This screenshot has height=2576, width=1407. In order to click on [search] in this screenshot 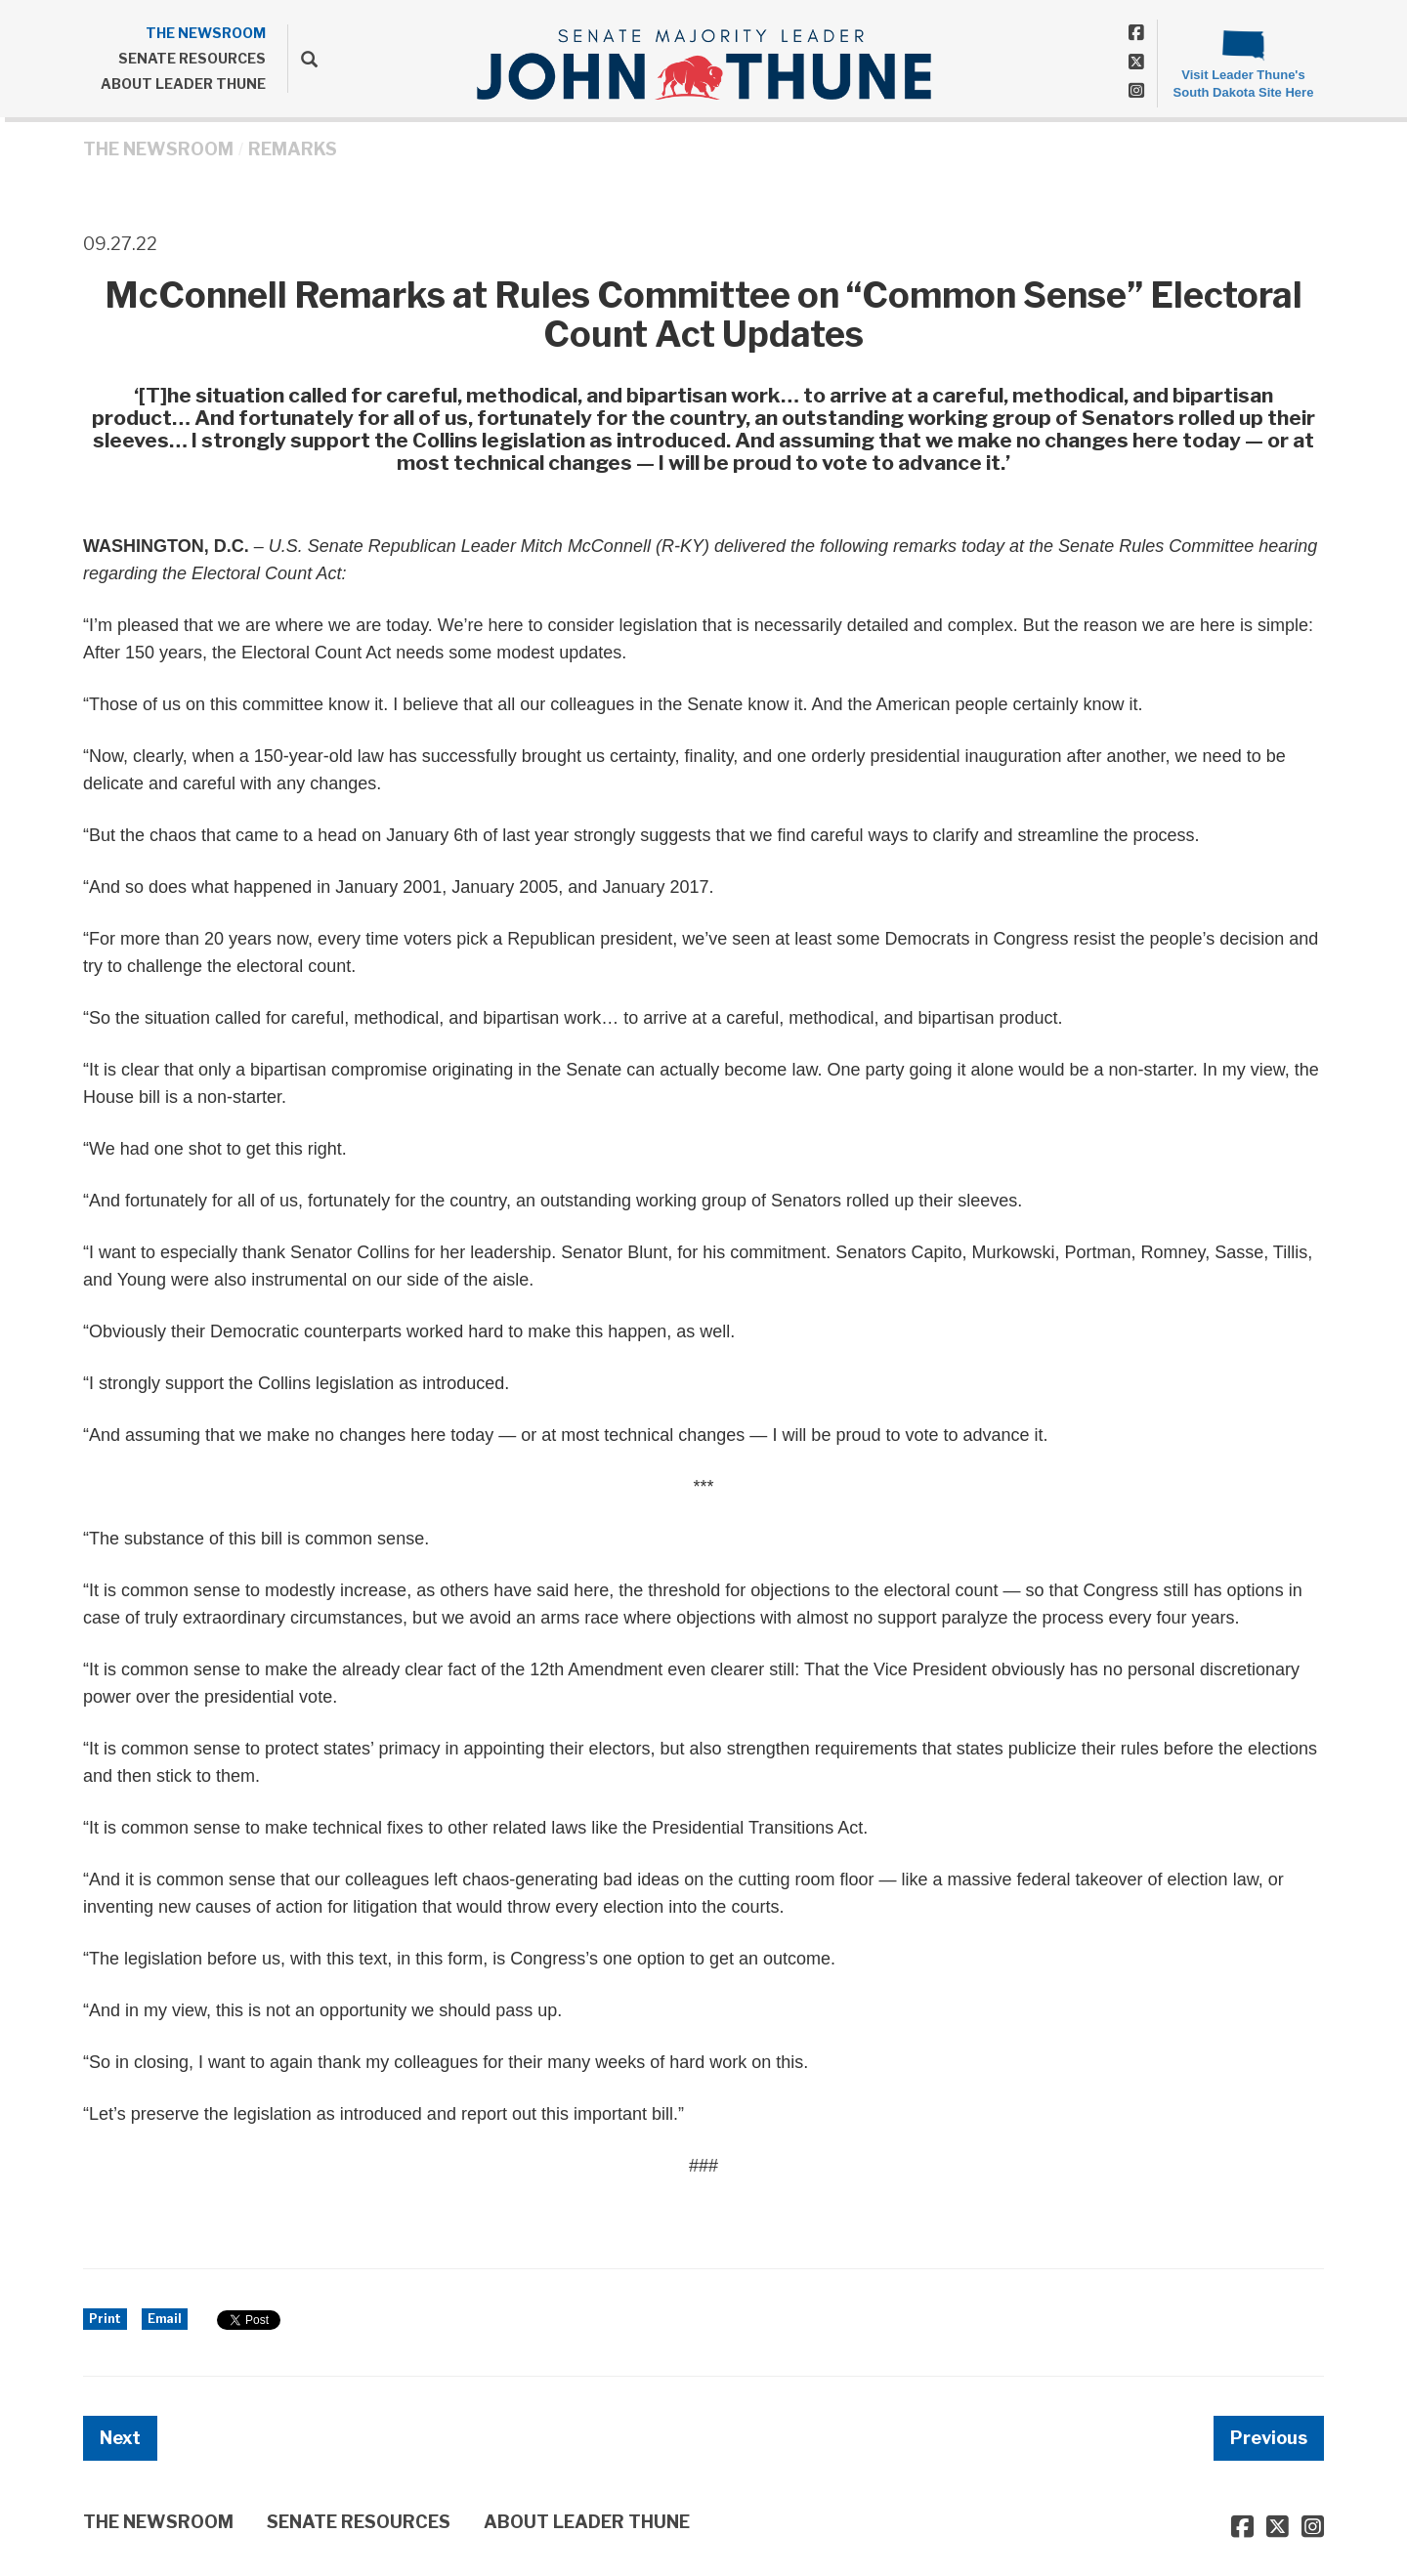, I will do `click(302, 58)`.